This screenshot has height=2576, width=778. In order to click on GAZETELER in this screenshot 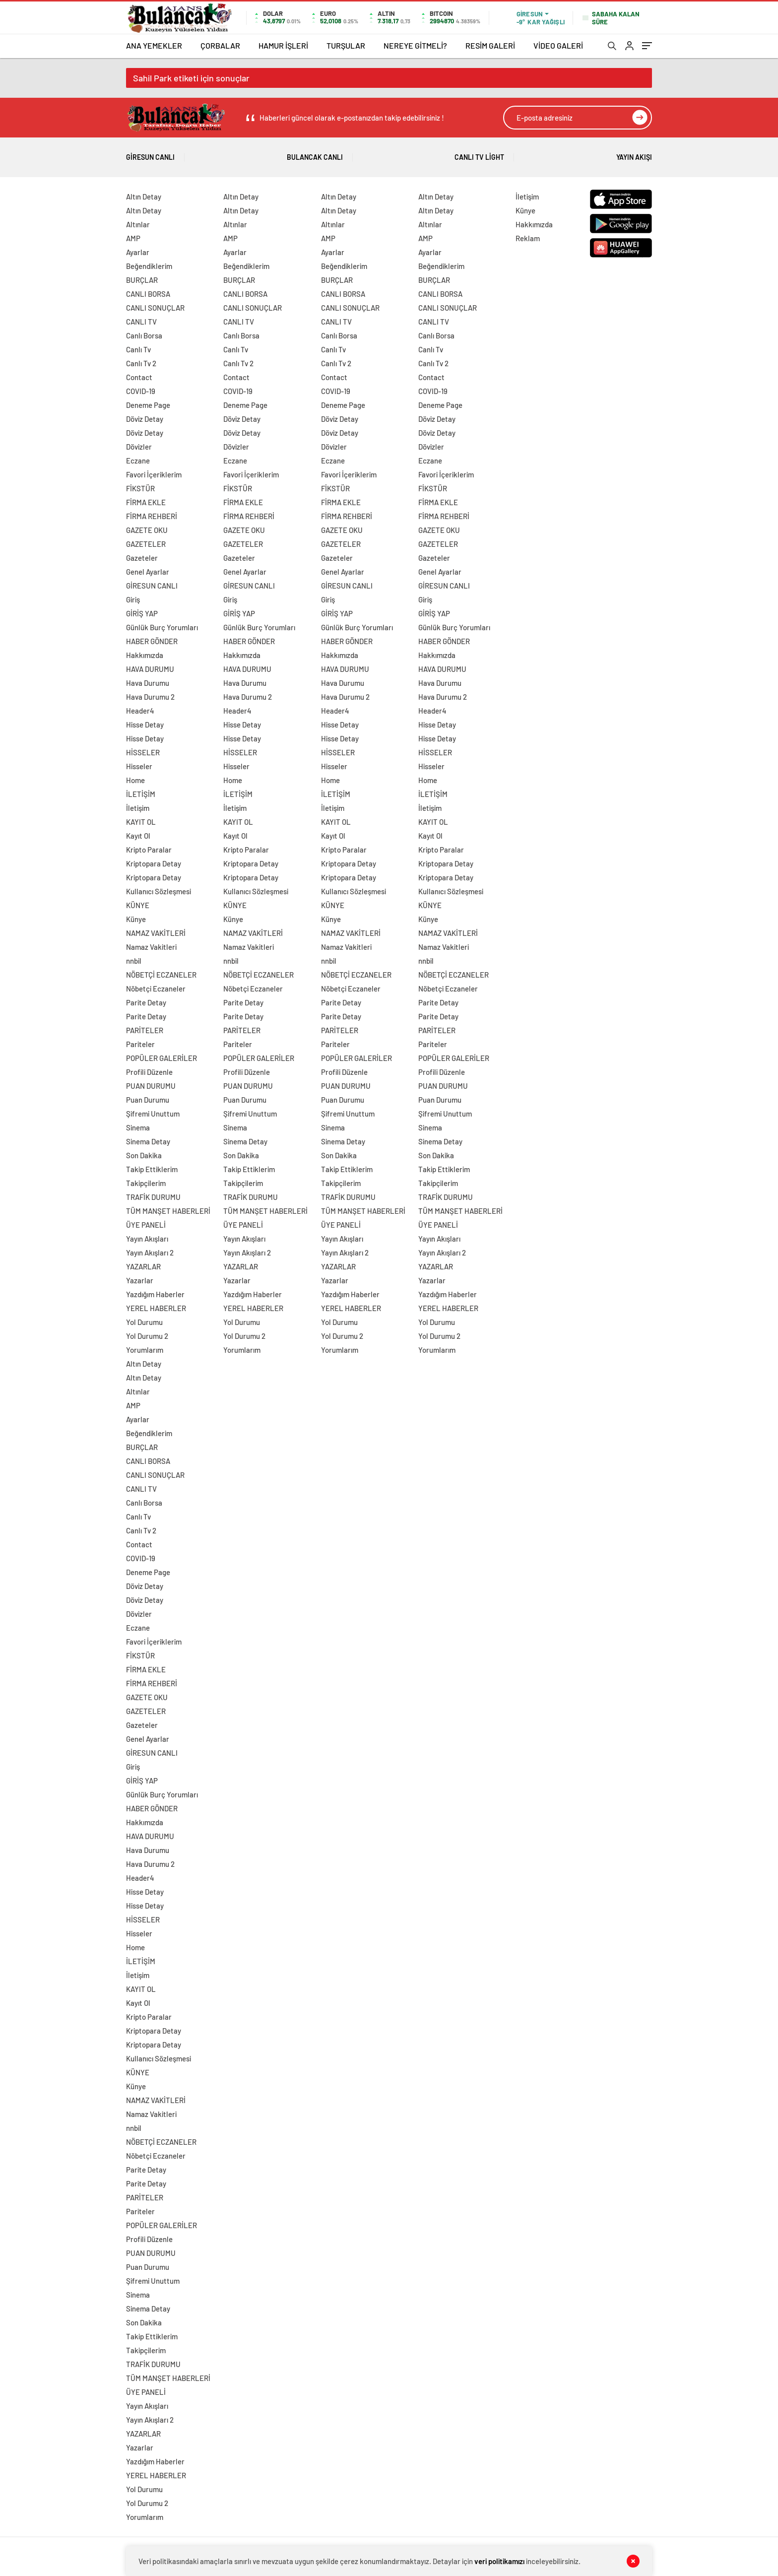, I will do `click(146, 543)`.